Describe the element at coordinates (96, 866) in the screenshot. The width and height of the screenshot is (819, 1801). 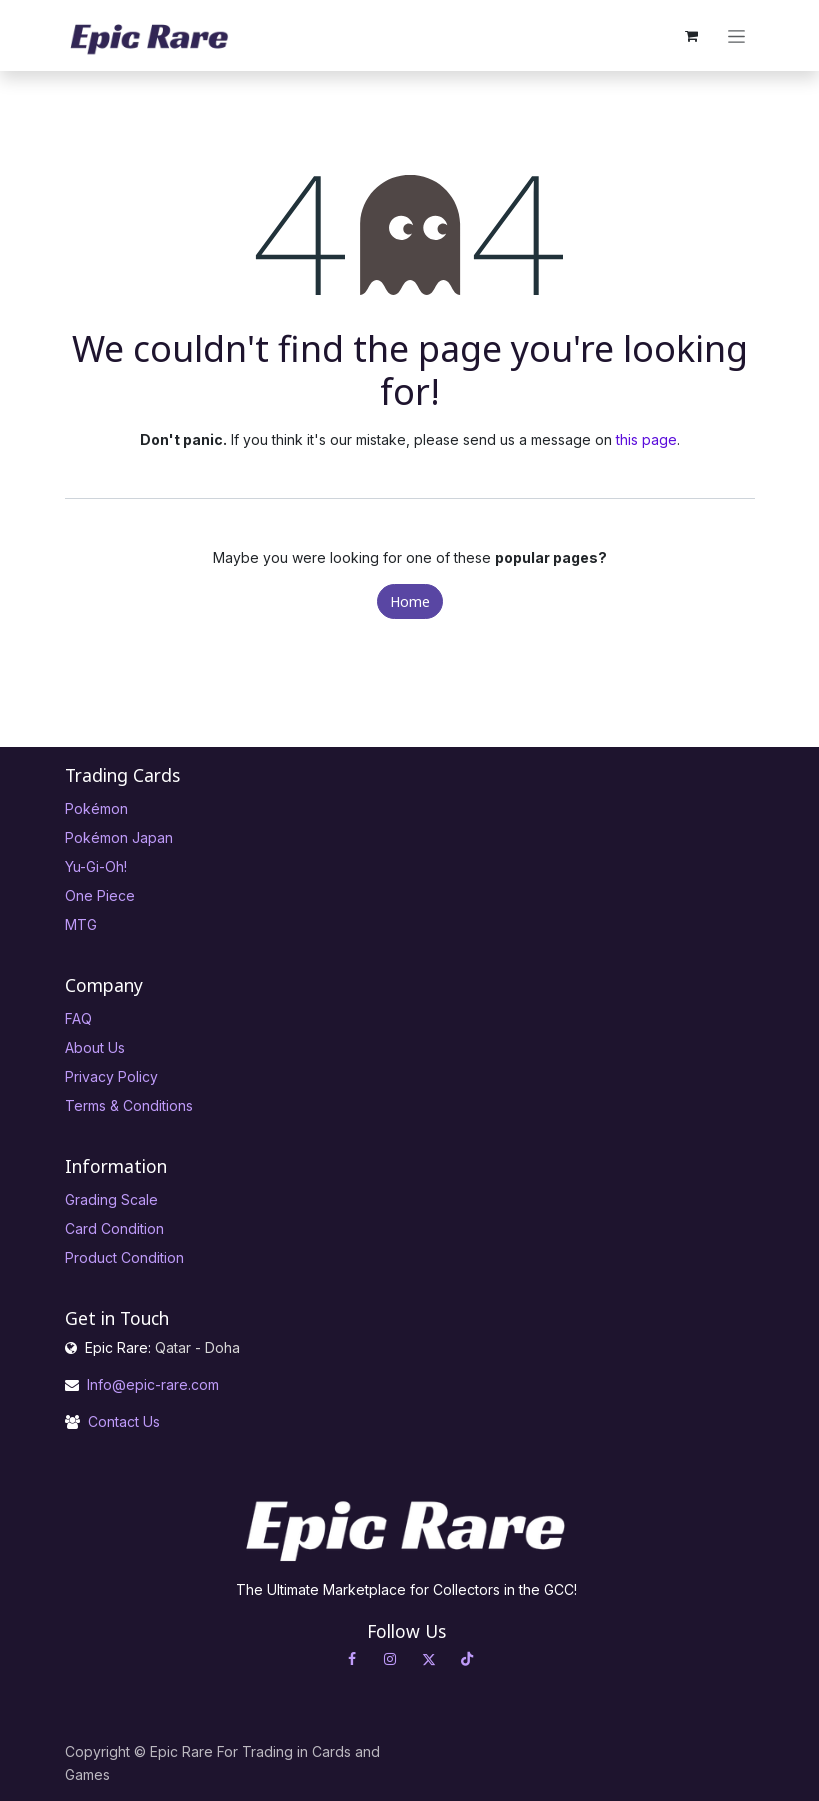
I see `Yu-Gi-Oh!` at that location.